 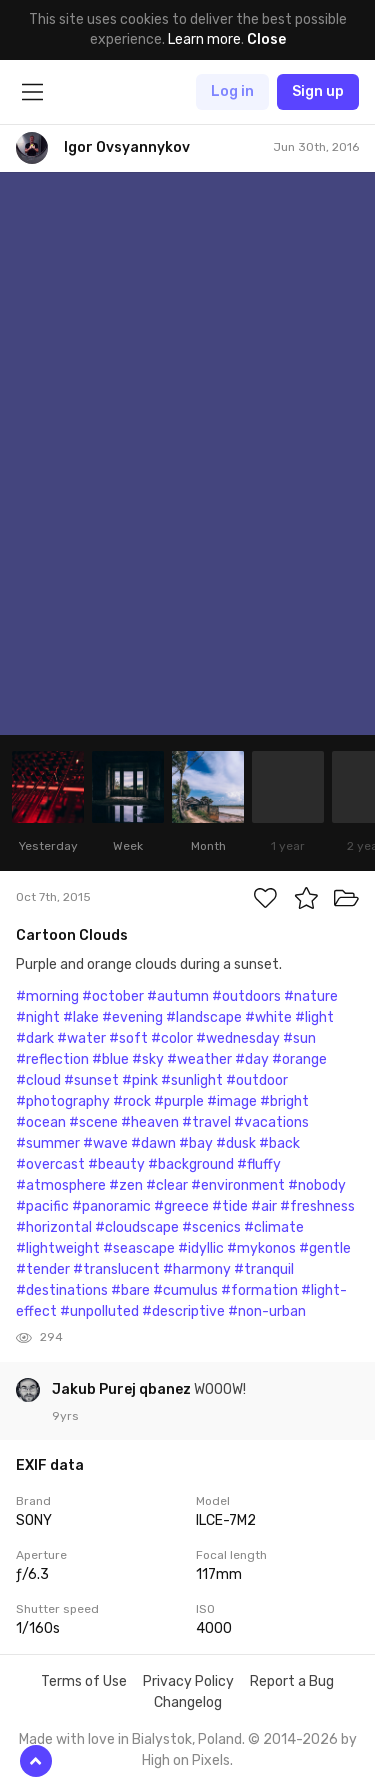 I want to click on #beauty, so click(x=116, y=1164).